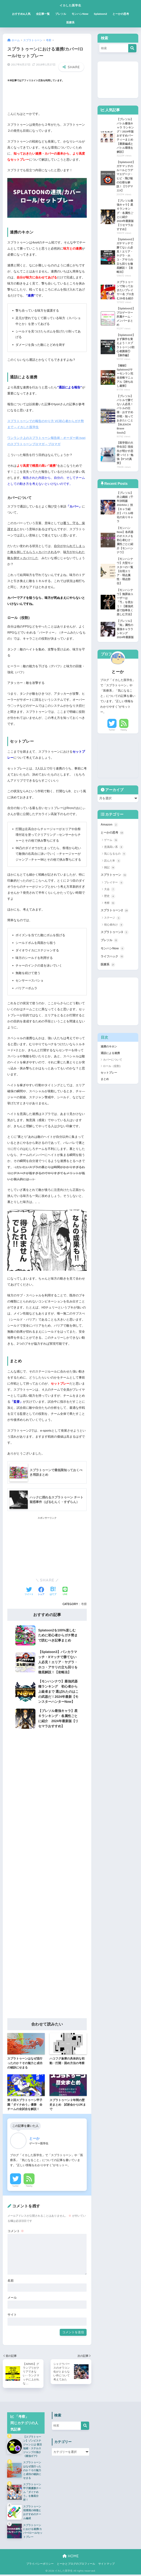 The width and height of the screenshot is (141, 2576). I want to click on サイトマップ, so click(106, 2565).